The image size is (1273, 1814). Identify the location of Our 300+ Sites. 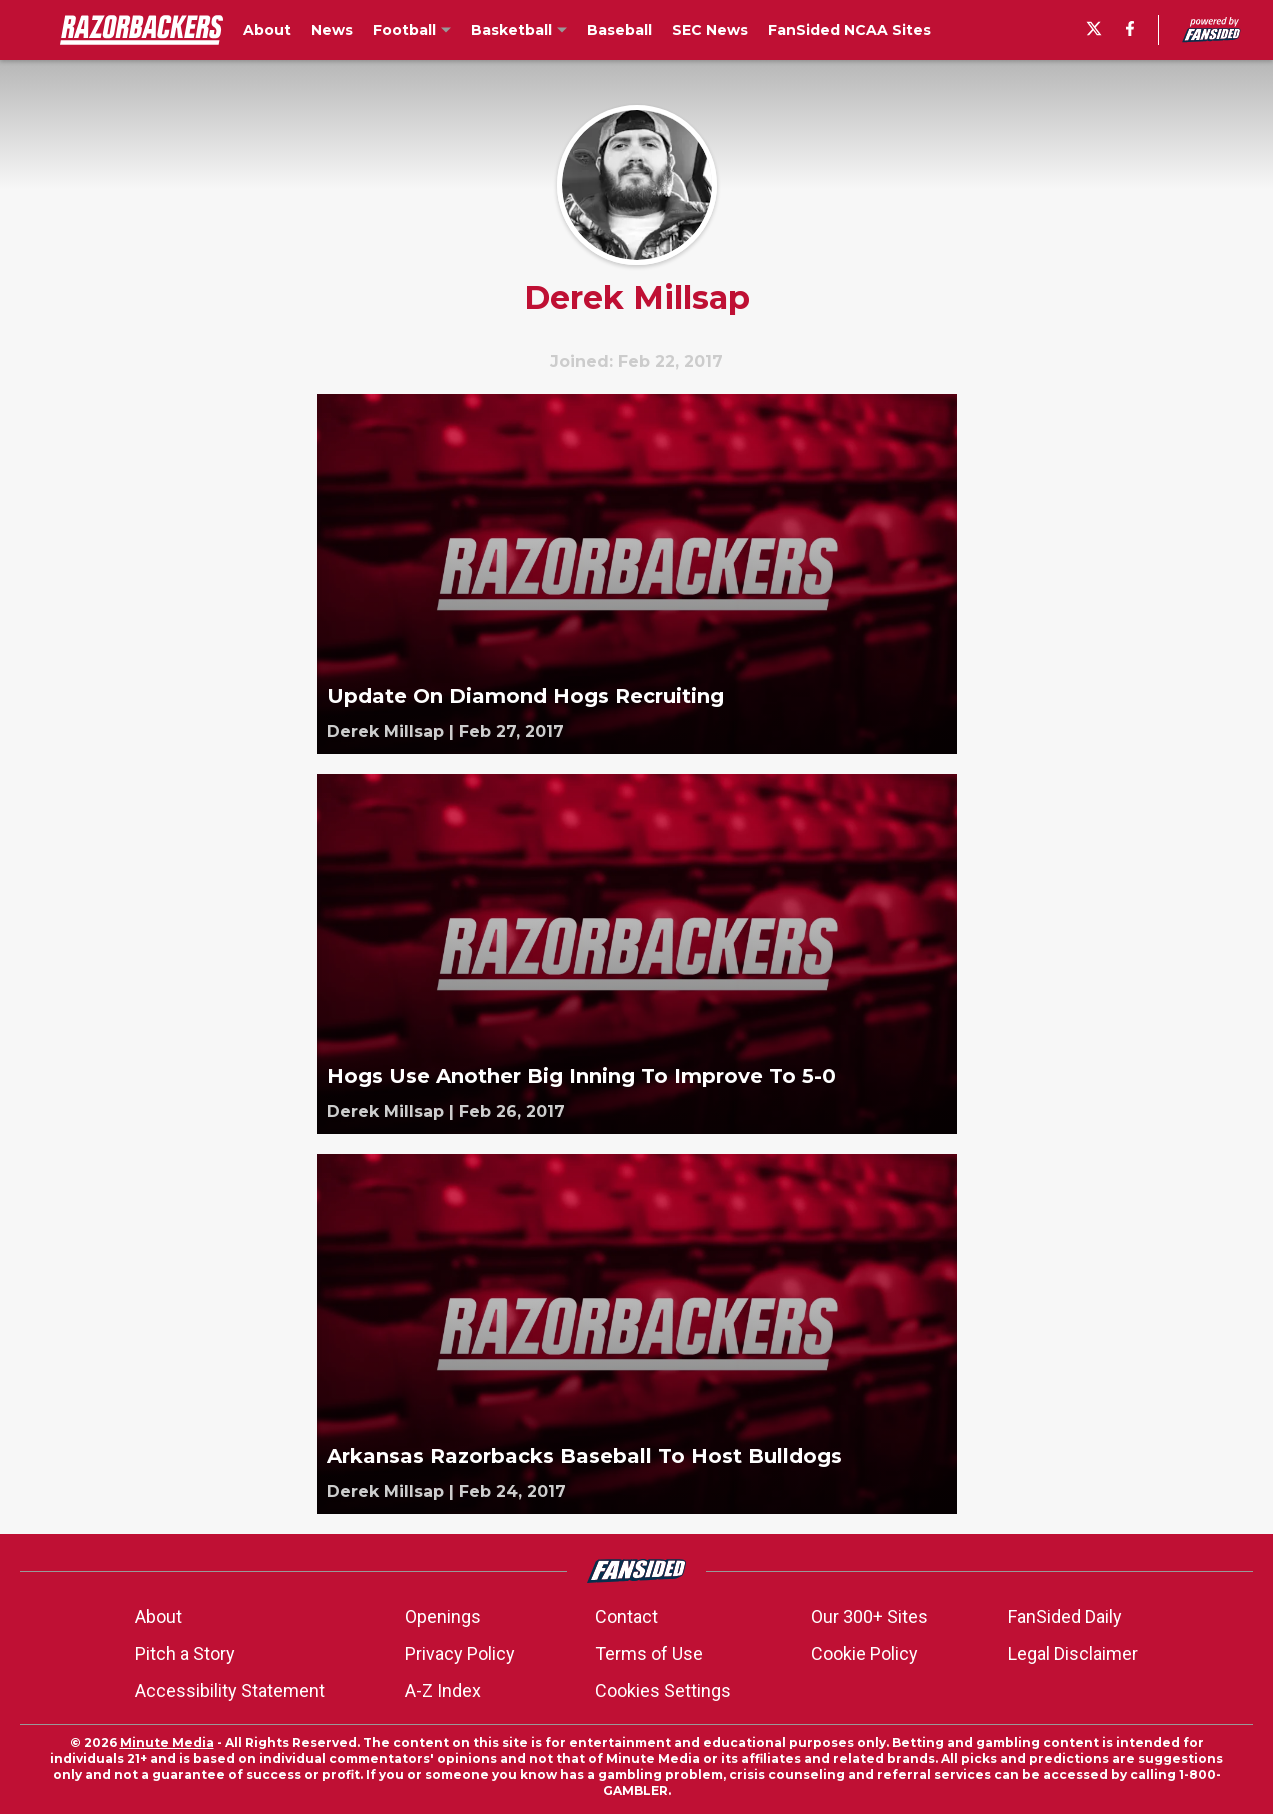
(869, 1616).